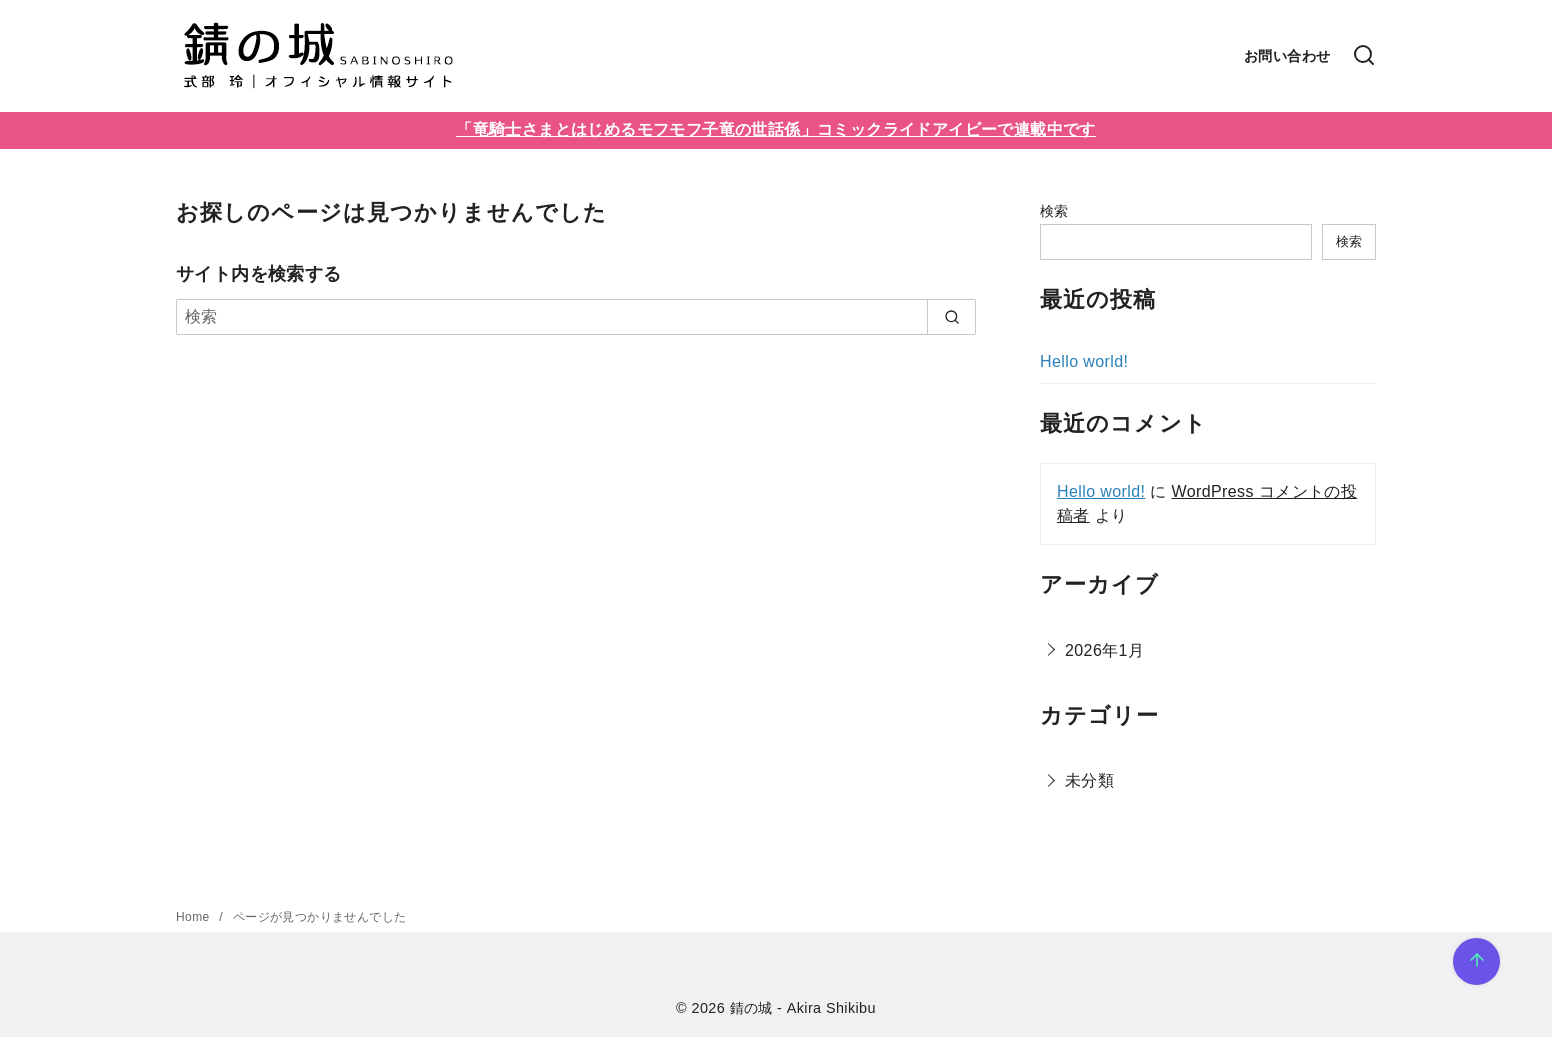  What do you see at coordinates (751, 1008) in the screenshot?
I see `錆の城` at bounding box center [751, 1008].